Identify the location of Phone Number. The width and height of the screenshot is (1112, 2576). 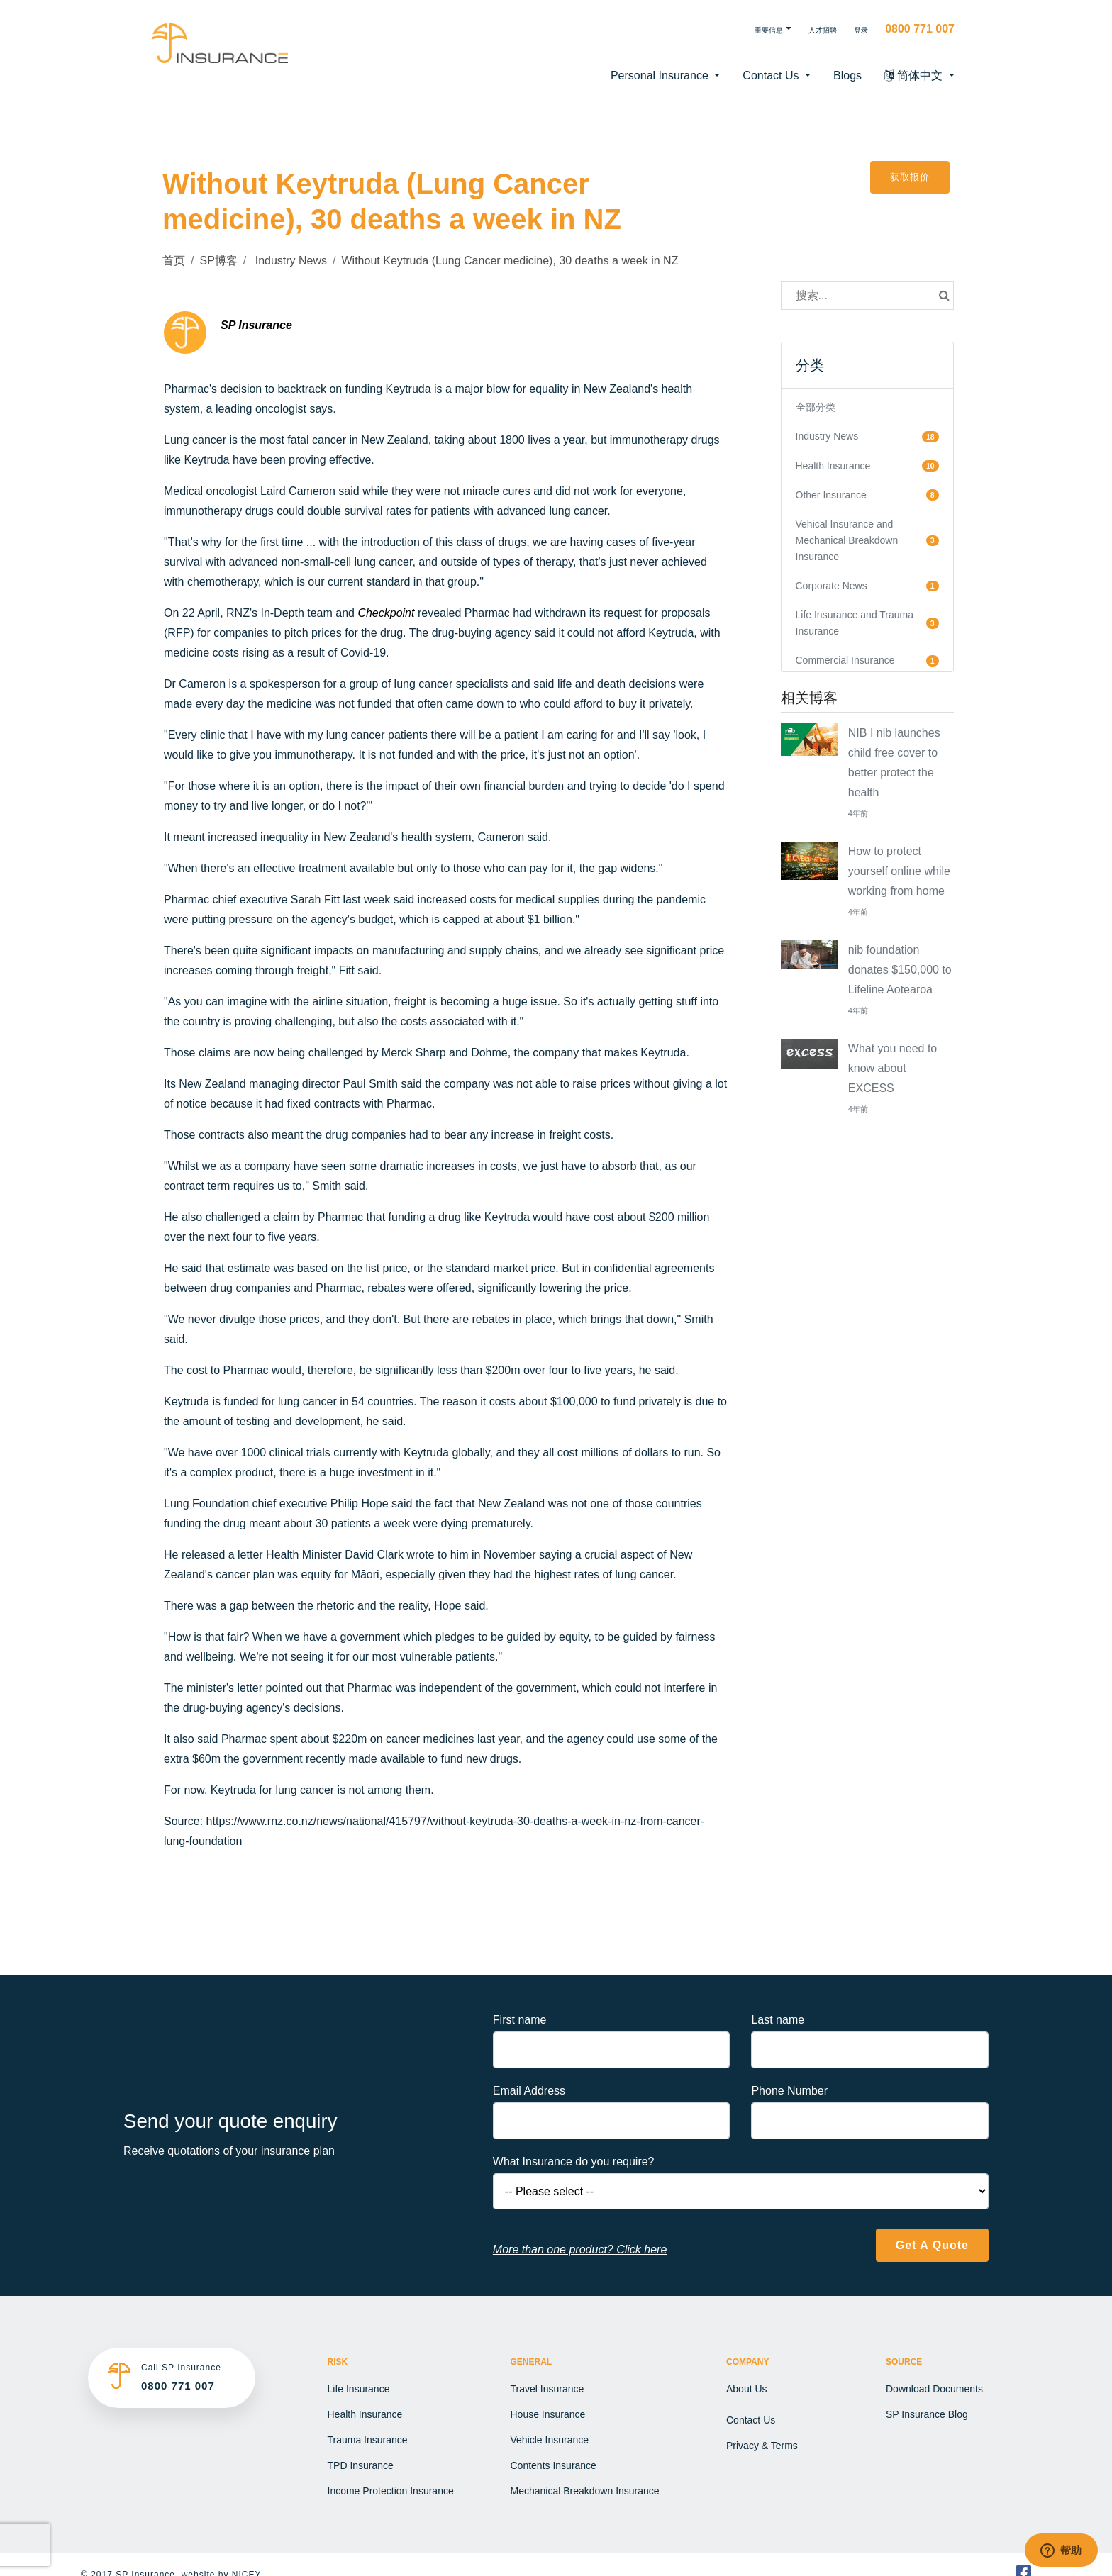
(789, 2091).